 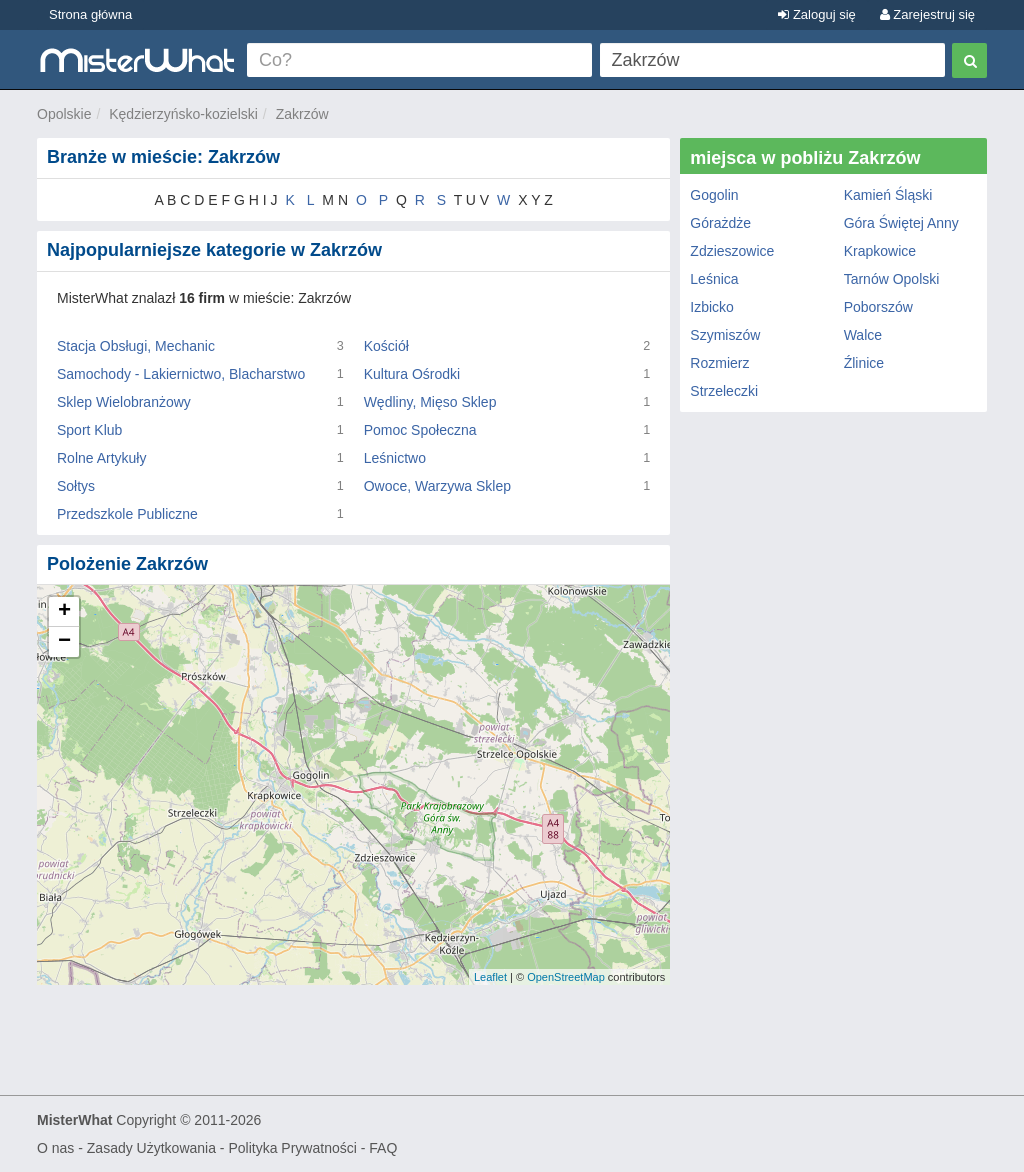 What do you see at coordinates (64, 114) in the screenshot?
I see `Opolskie` at bounding box center [64, 114].